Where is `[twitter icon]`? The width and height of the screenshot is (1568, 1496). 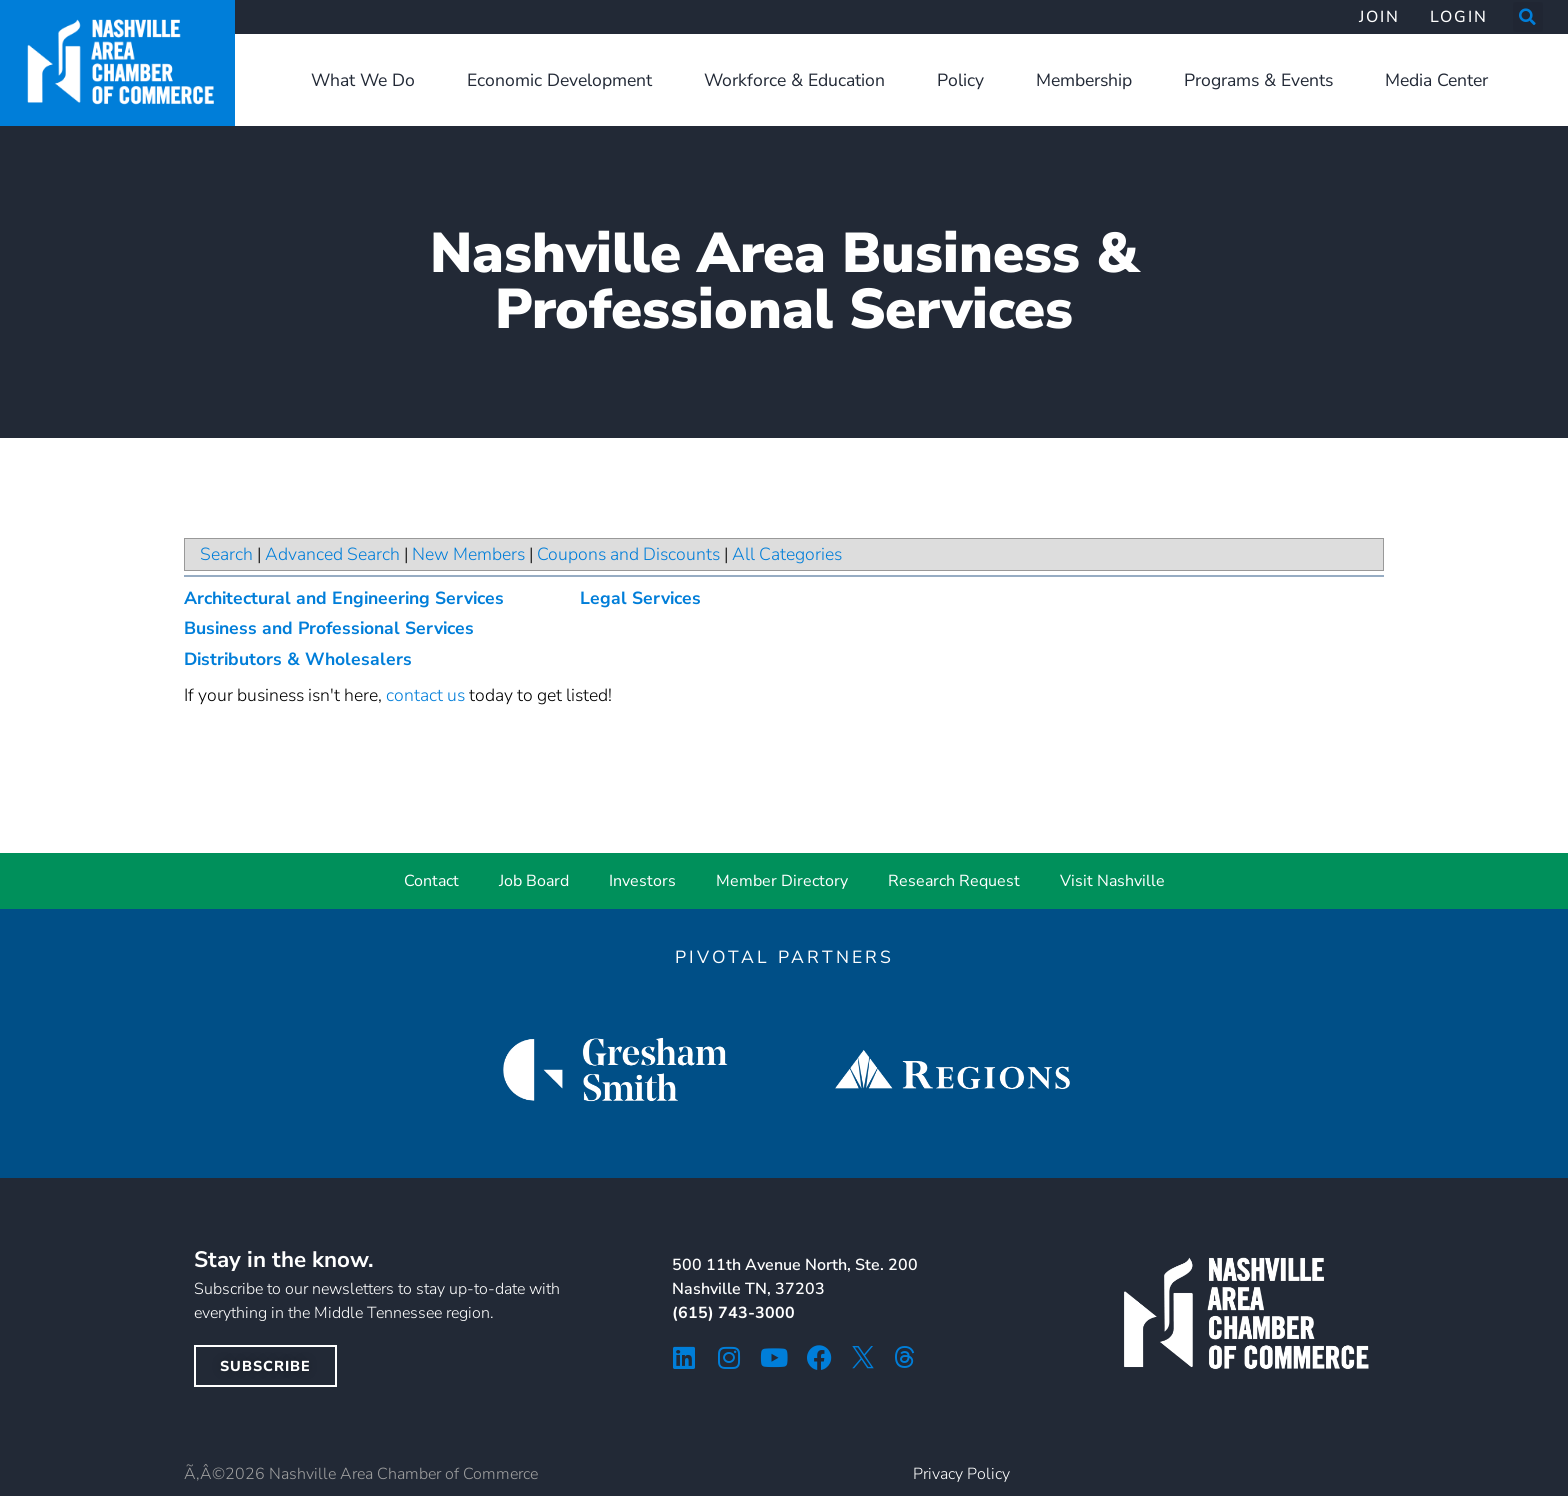 [twitter icon] is located at coordinates (863, 1357).